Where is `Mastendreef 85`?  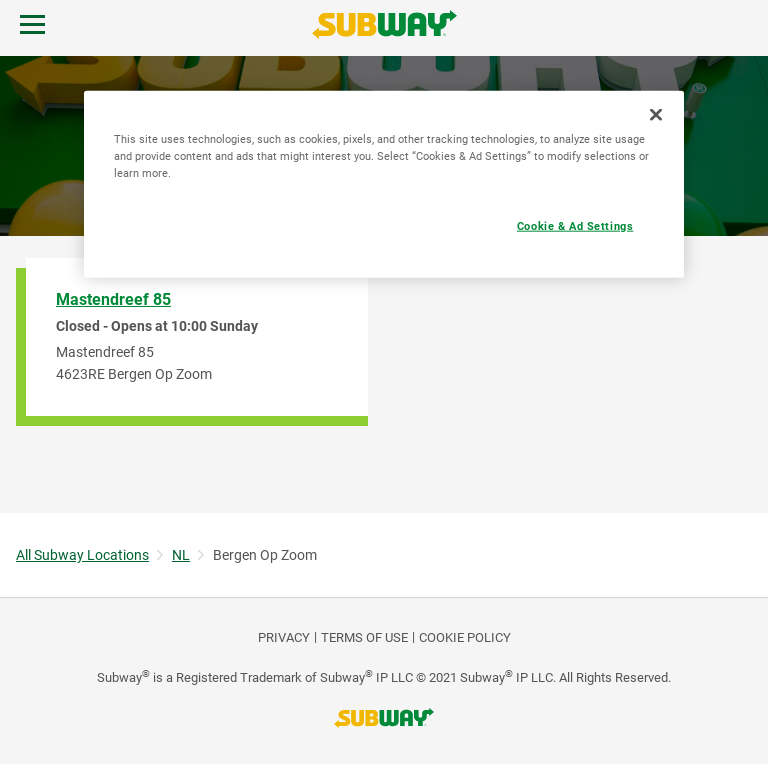 Mastendreef 85 is located at coordinates (113, 299).